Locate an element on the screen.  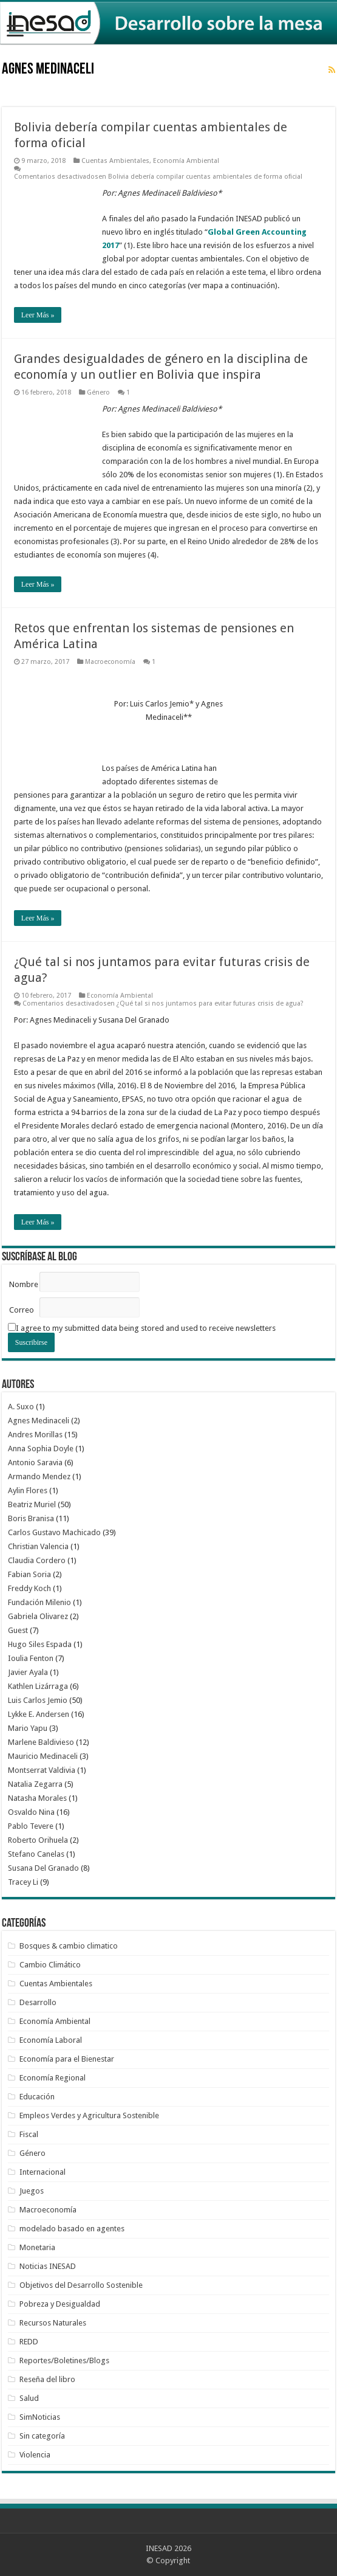
Mauricio Medinaceli is located at coordinates (43, 1756).